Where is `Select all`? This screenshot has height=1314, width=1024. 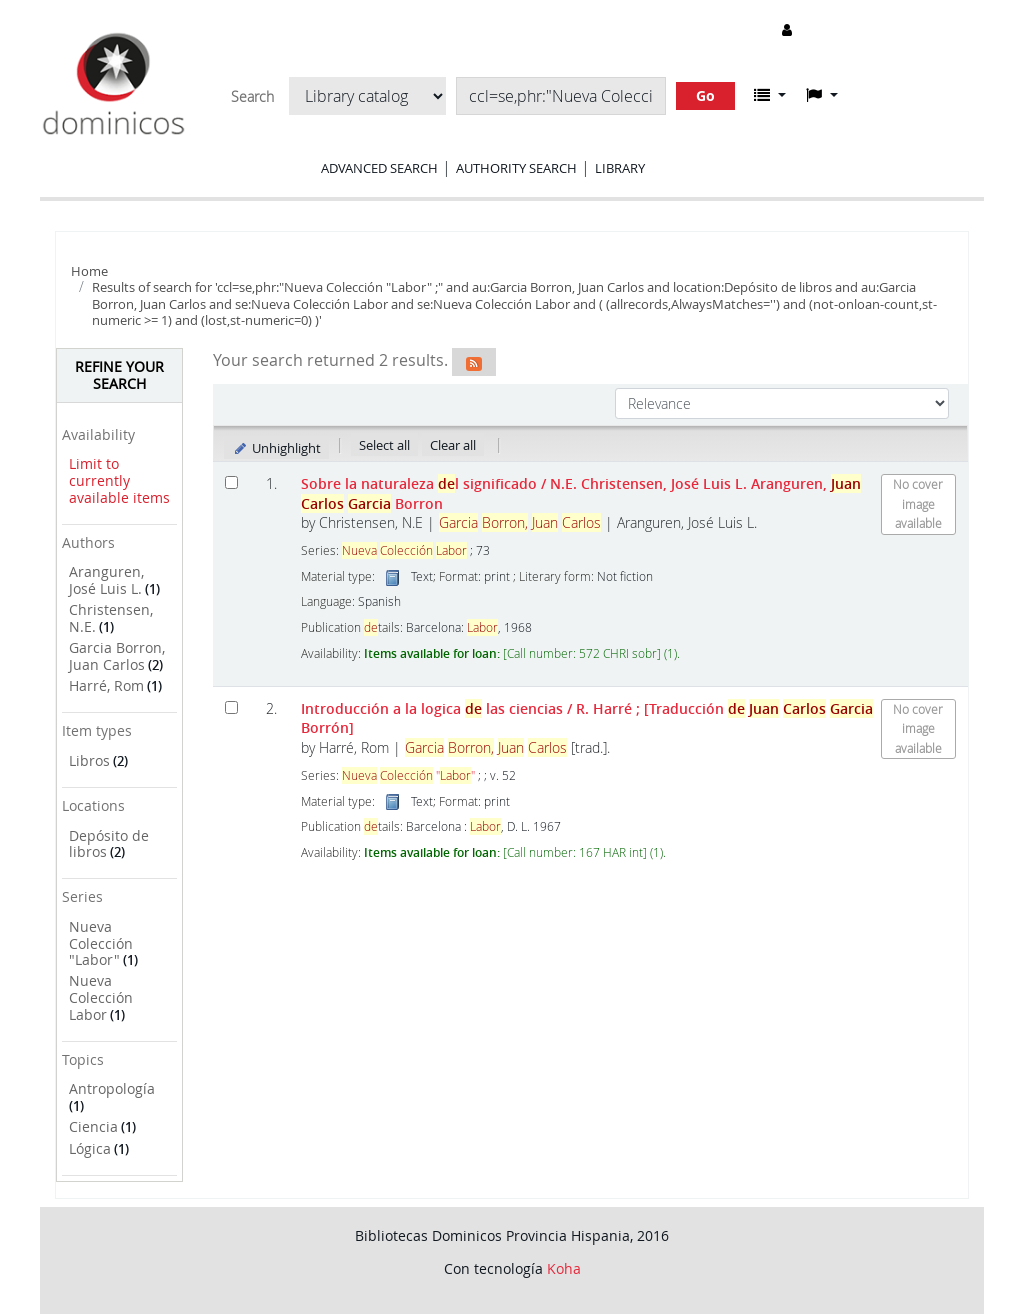
Select all is located at coordinates (384, 445).